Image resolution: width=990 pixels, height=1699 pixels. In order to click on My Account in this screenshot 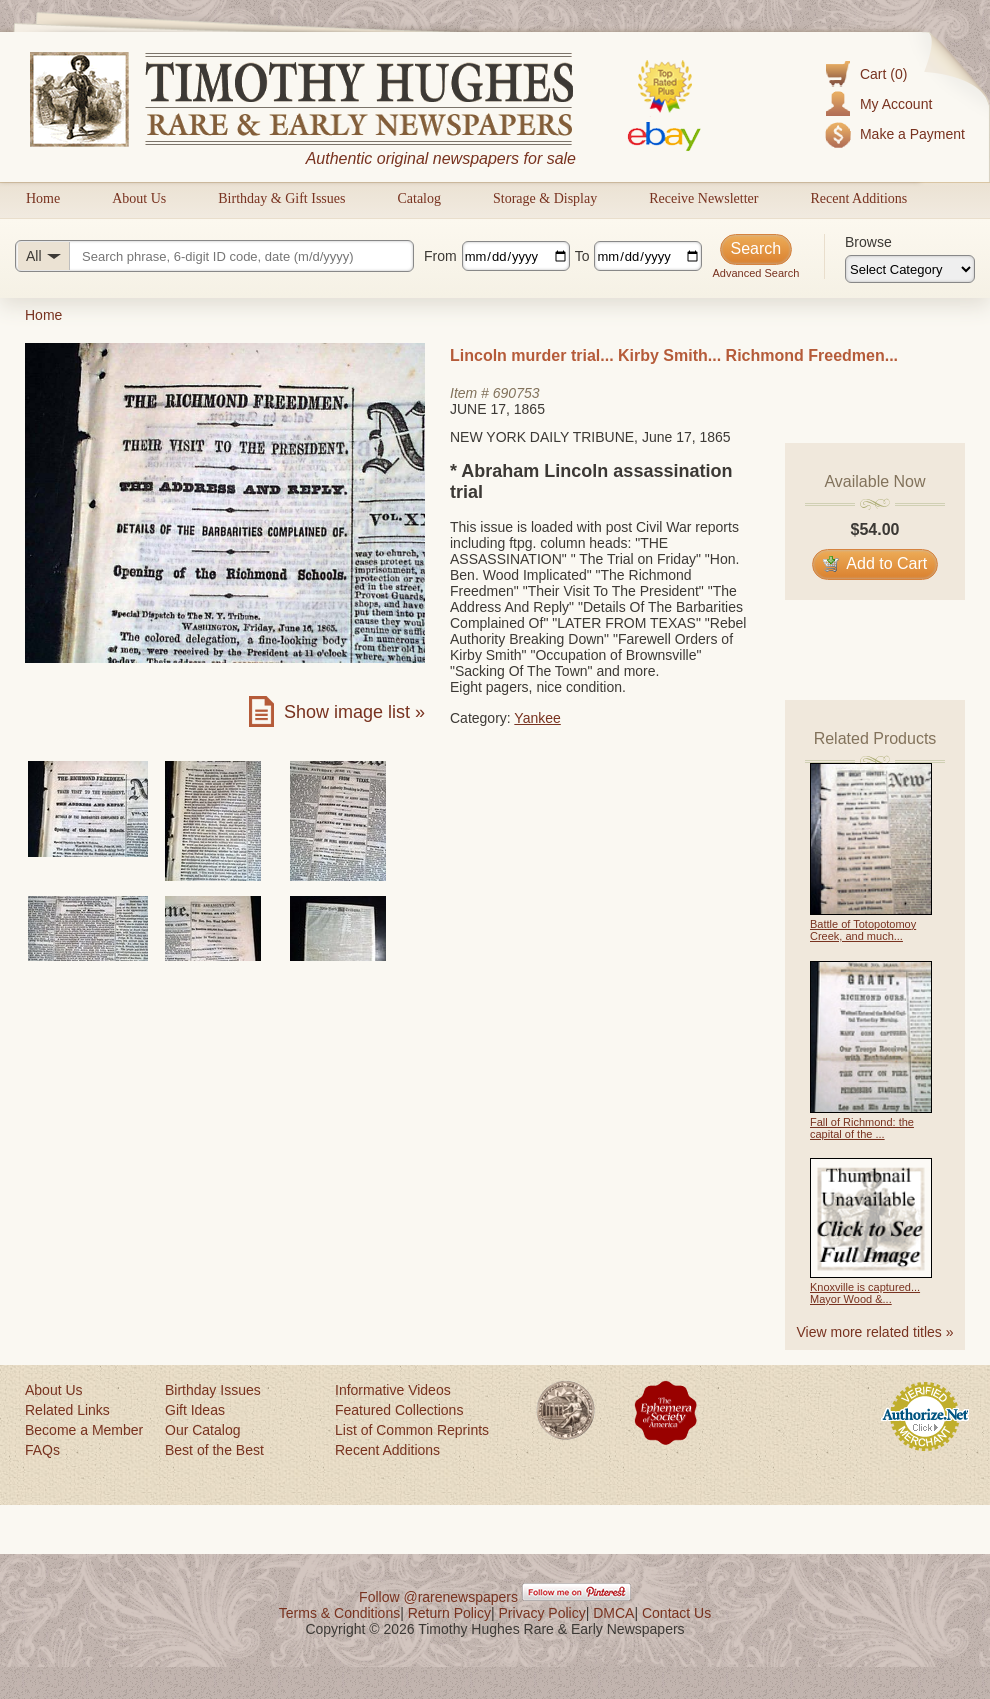, I will do `click(896, 104)`.